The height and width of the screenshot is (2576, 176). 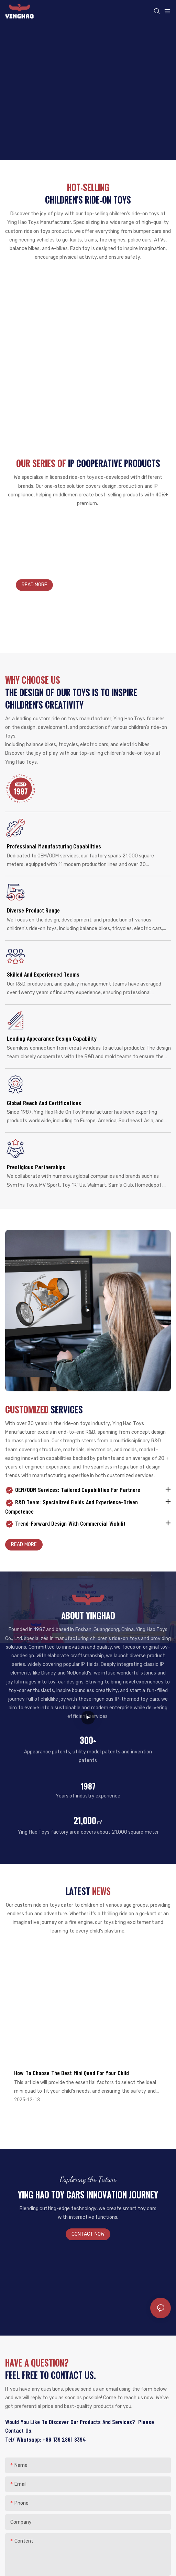 I want to click on Prestigious Partnerships, so click(x=36, y=1167).